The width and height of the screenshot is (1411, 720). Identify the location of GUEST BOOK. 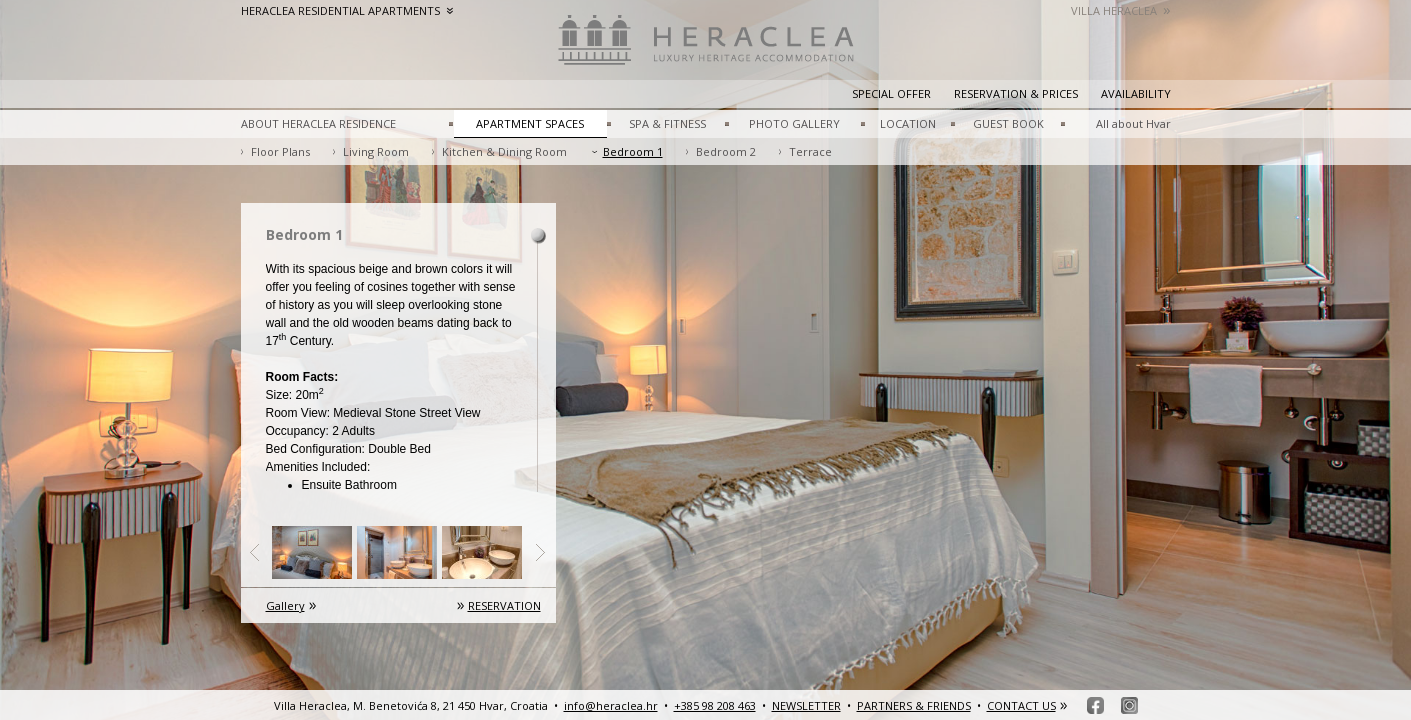
(1008, 123).